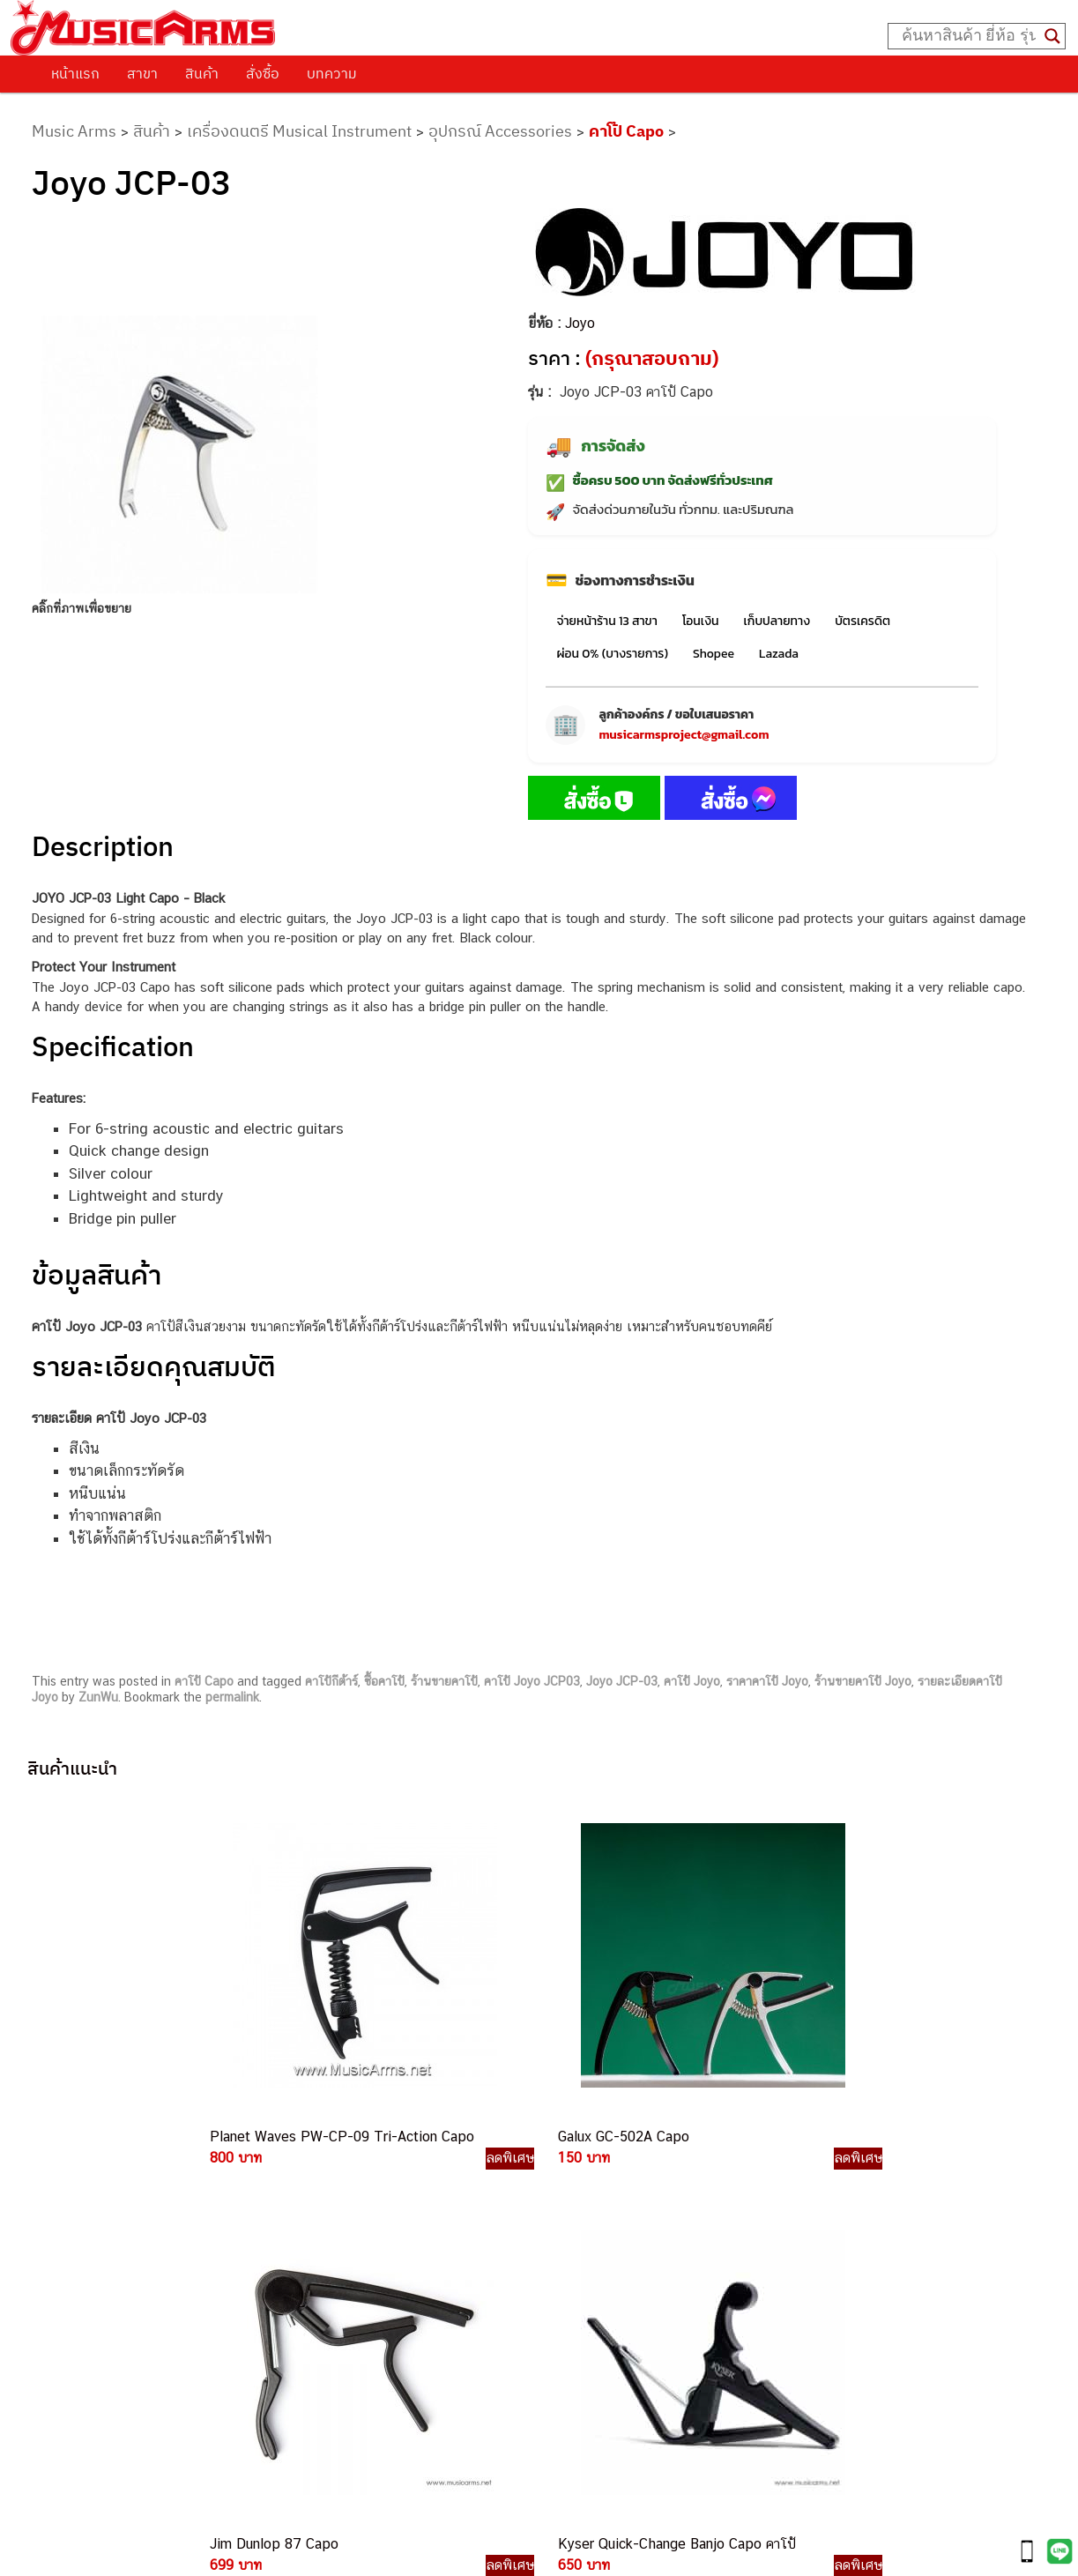 The width and height of the screenshot is (1078, 2576). Describe the element at coordinates (262, 73) in the screenshot. I see `สั่งซื้อ` at that location.